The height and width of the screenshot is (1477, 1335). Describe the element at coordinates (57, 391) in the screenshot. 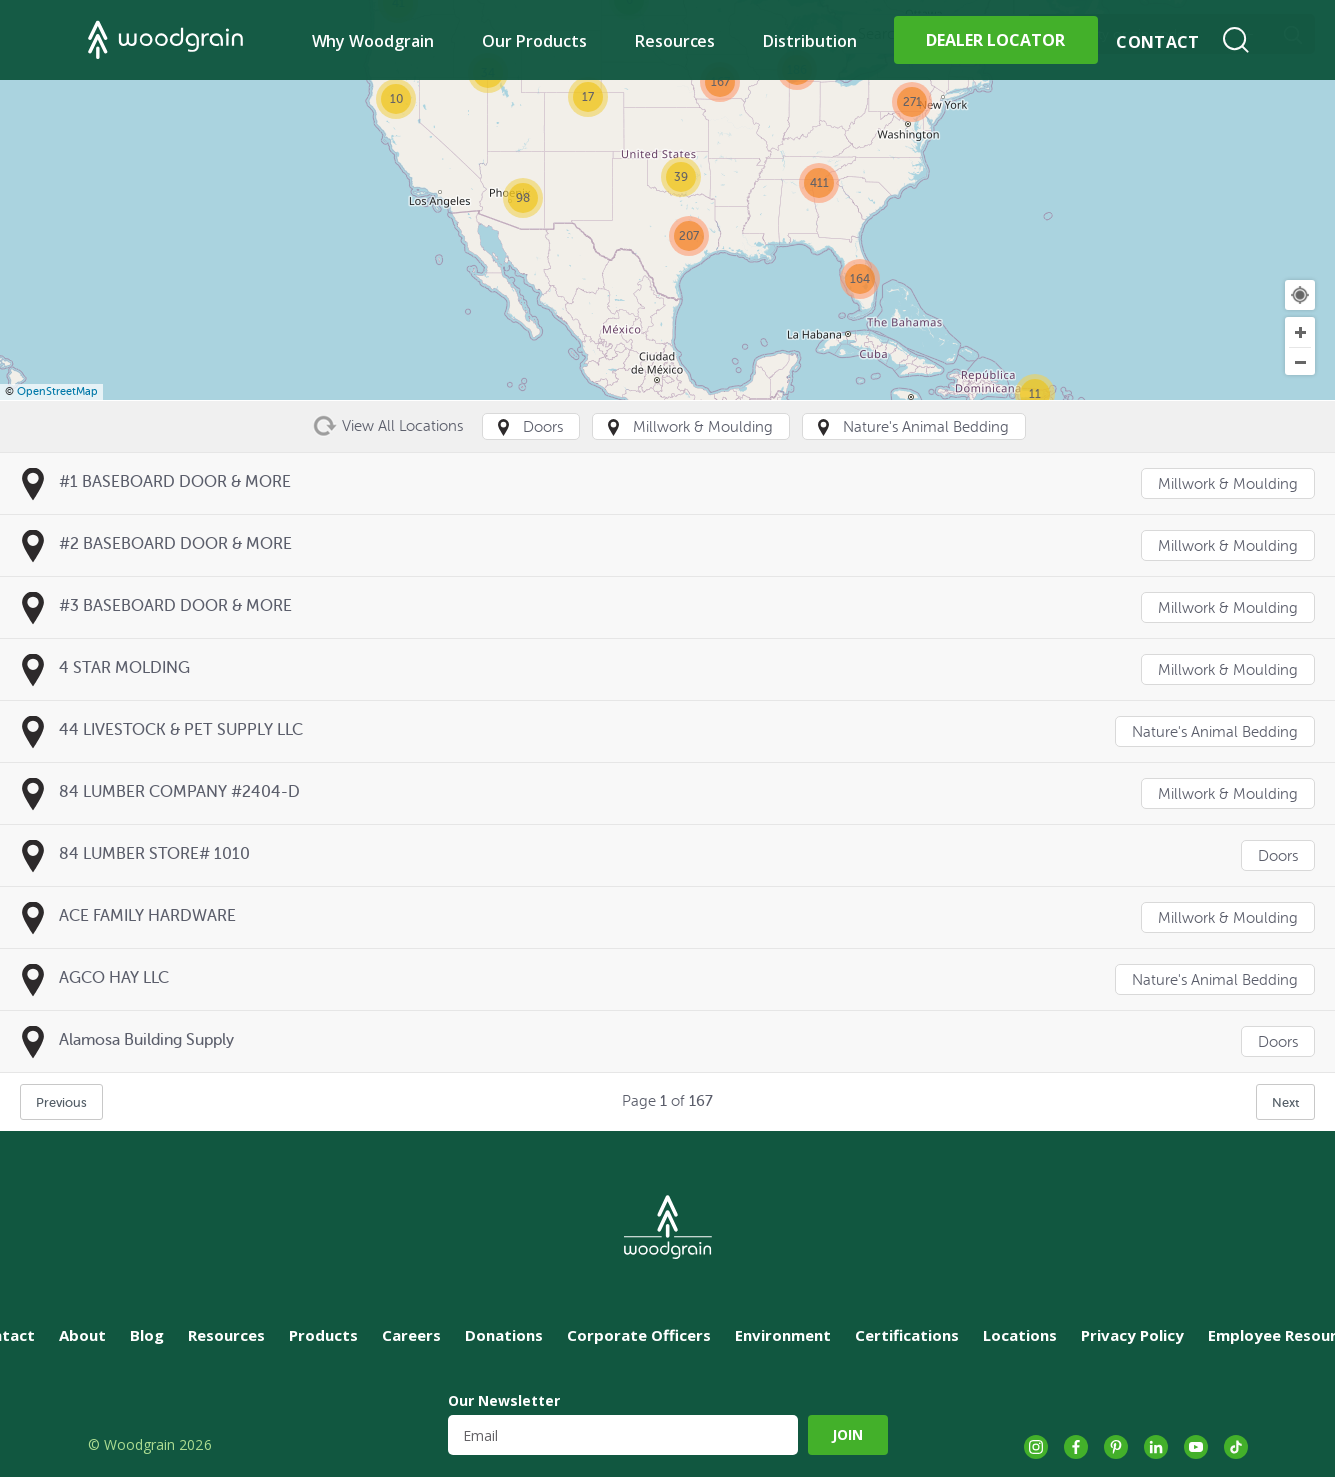

I see `OpenStreetMap` at that location.